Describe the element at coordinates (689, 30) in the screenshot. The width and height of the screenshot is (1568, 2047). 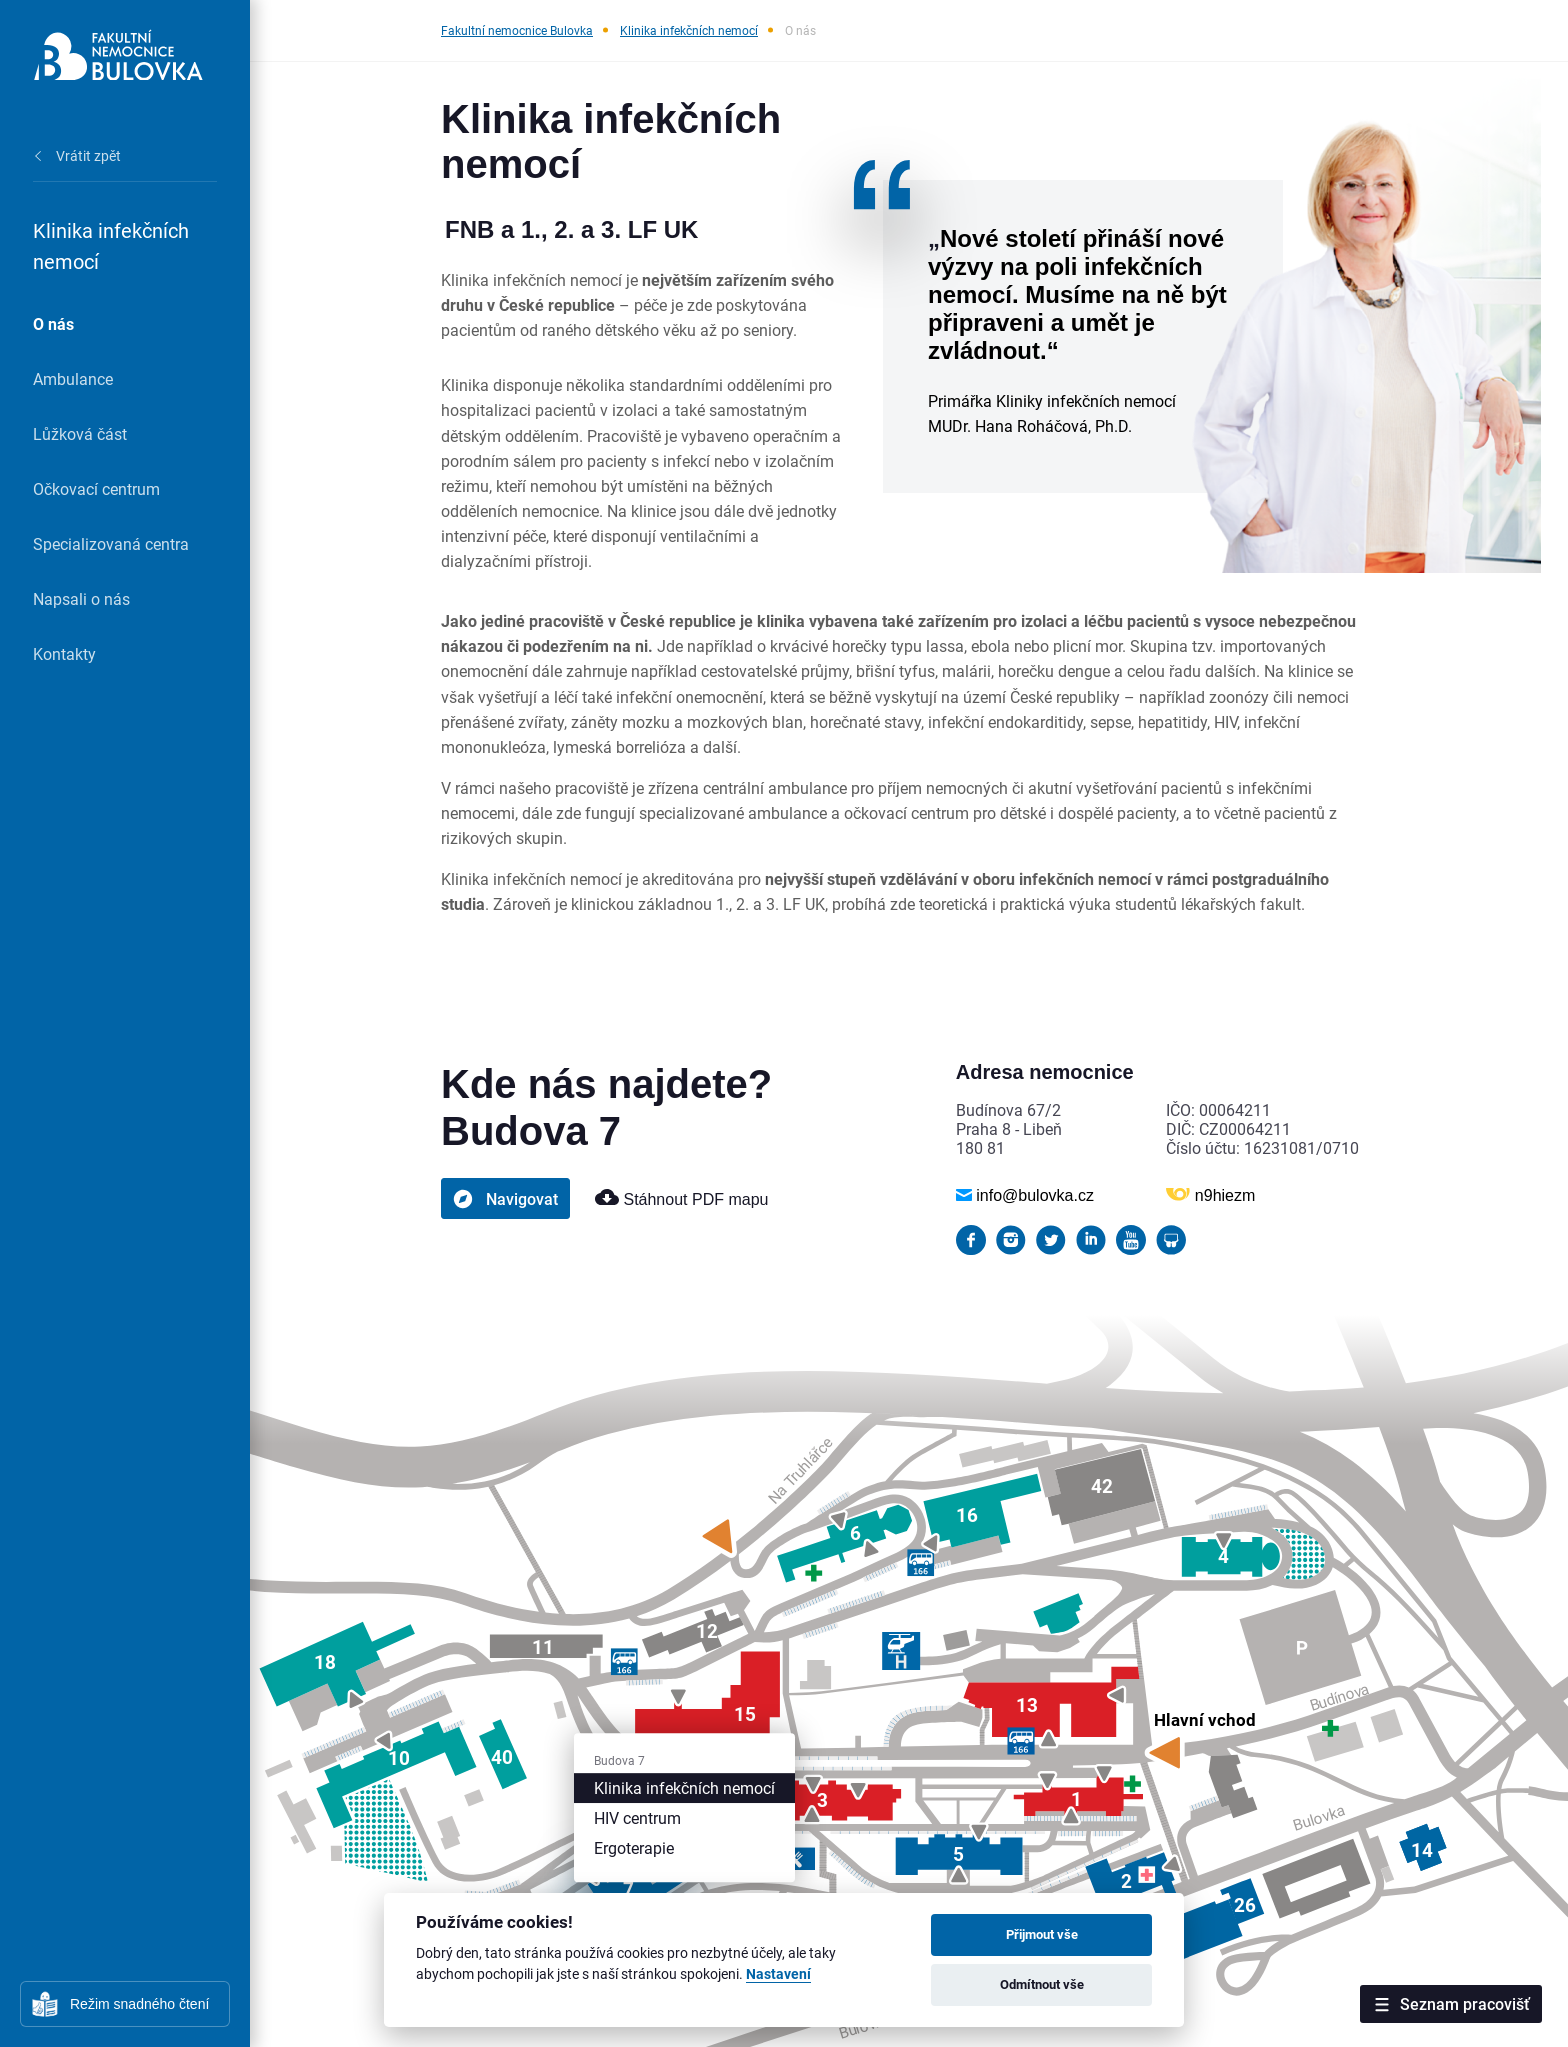
I see `Klinika infekčních nemocí` at that location.